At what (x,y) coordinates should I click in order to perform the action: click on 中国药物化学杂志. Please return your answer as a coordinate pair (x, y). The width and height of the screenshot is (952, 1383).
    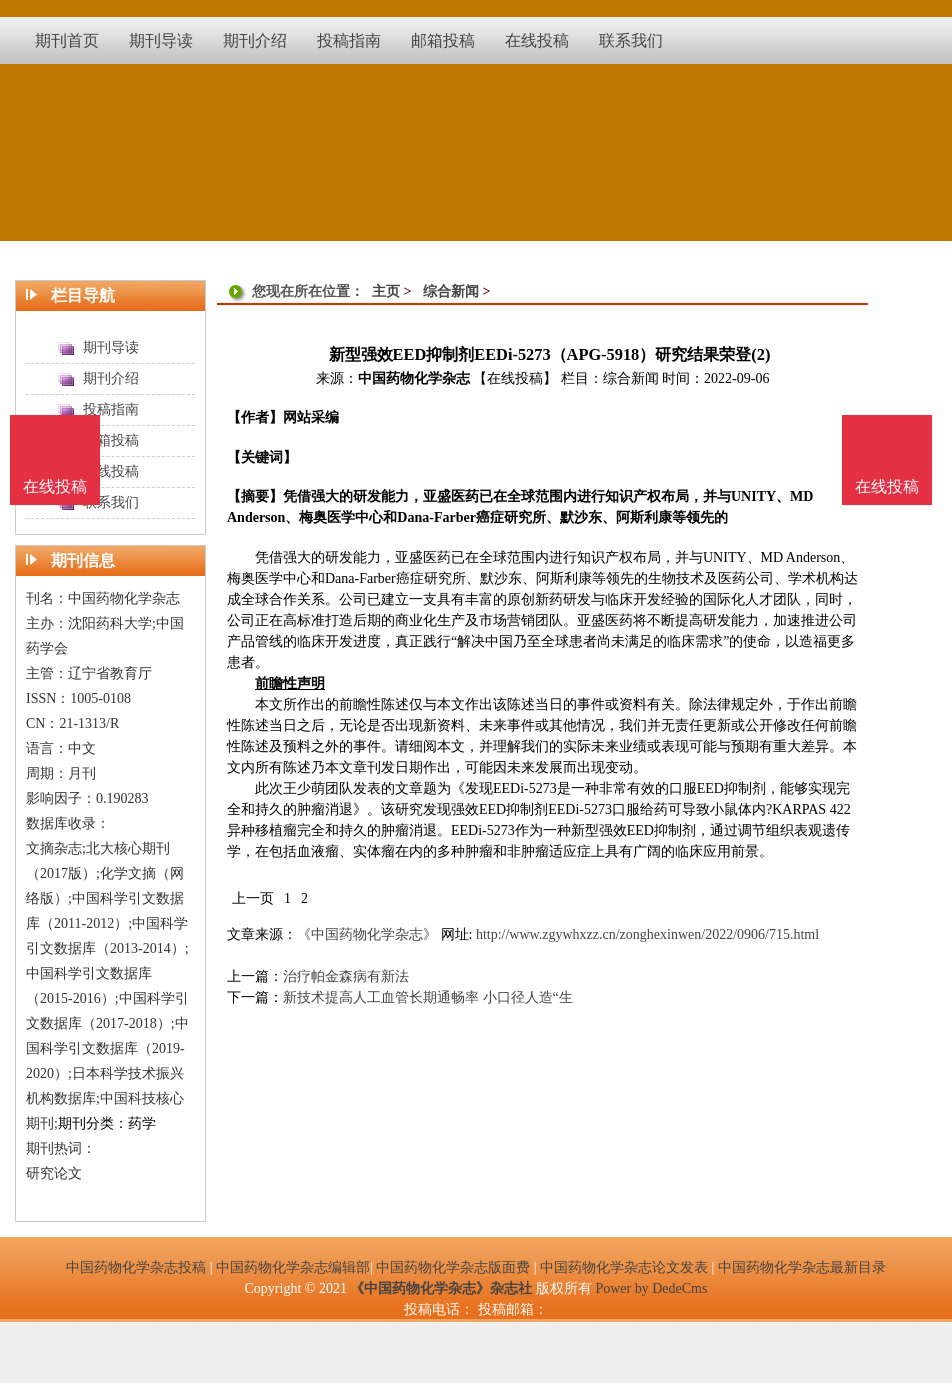
    Looking at the image, I should click on (414, 378).